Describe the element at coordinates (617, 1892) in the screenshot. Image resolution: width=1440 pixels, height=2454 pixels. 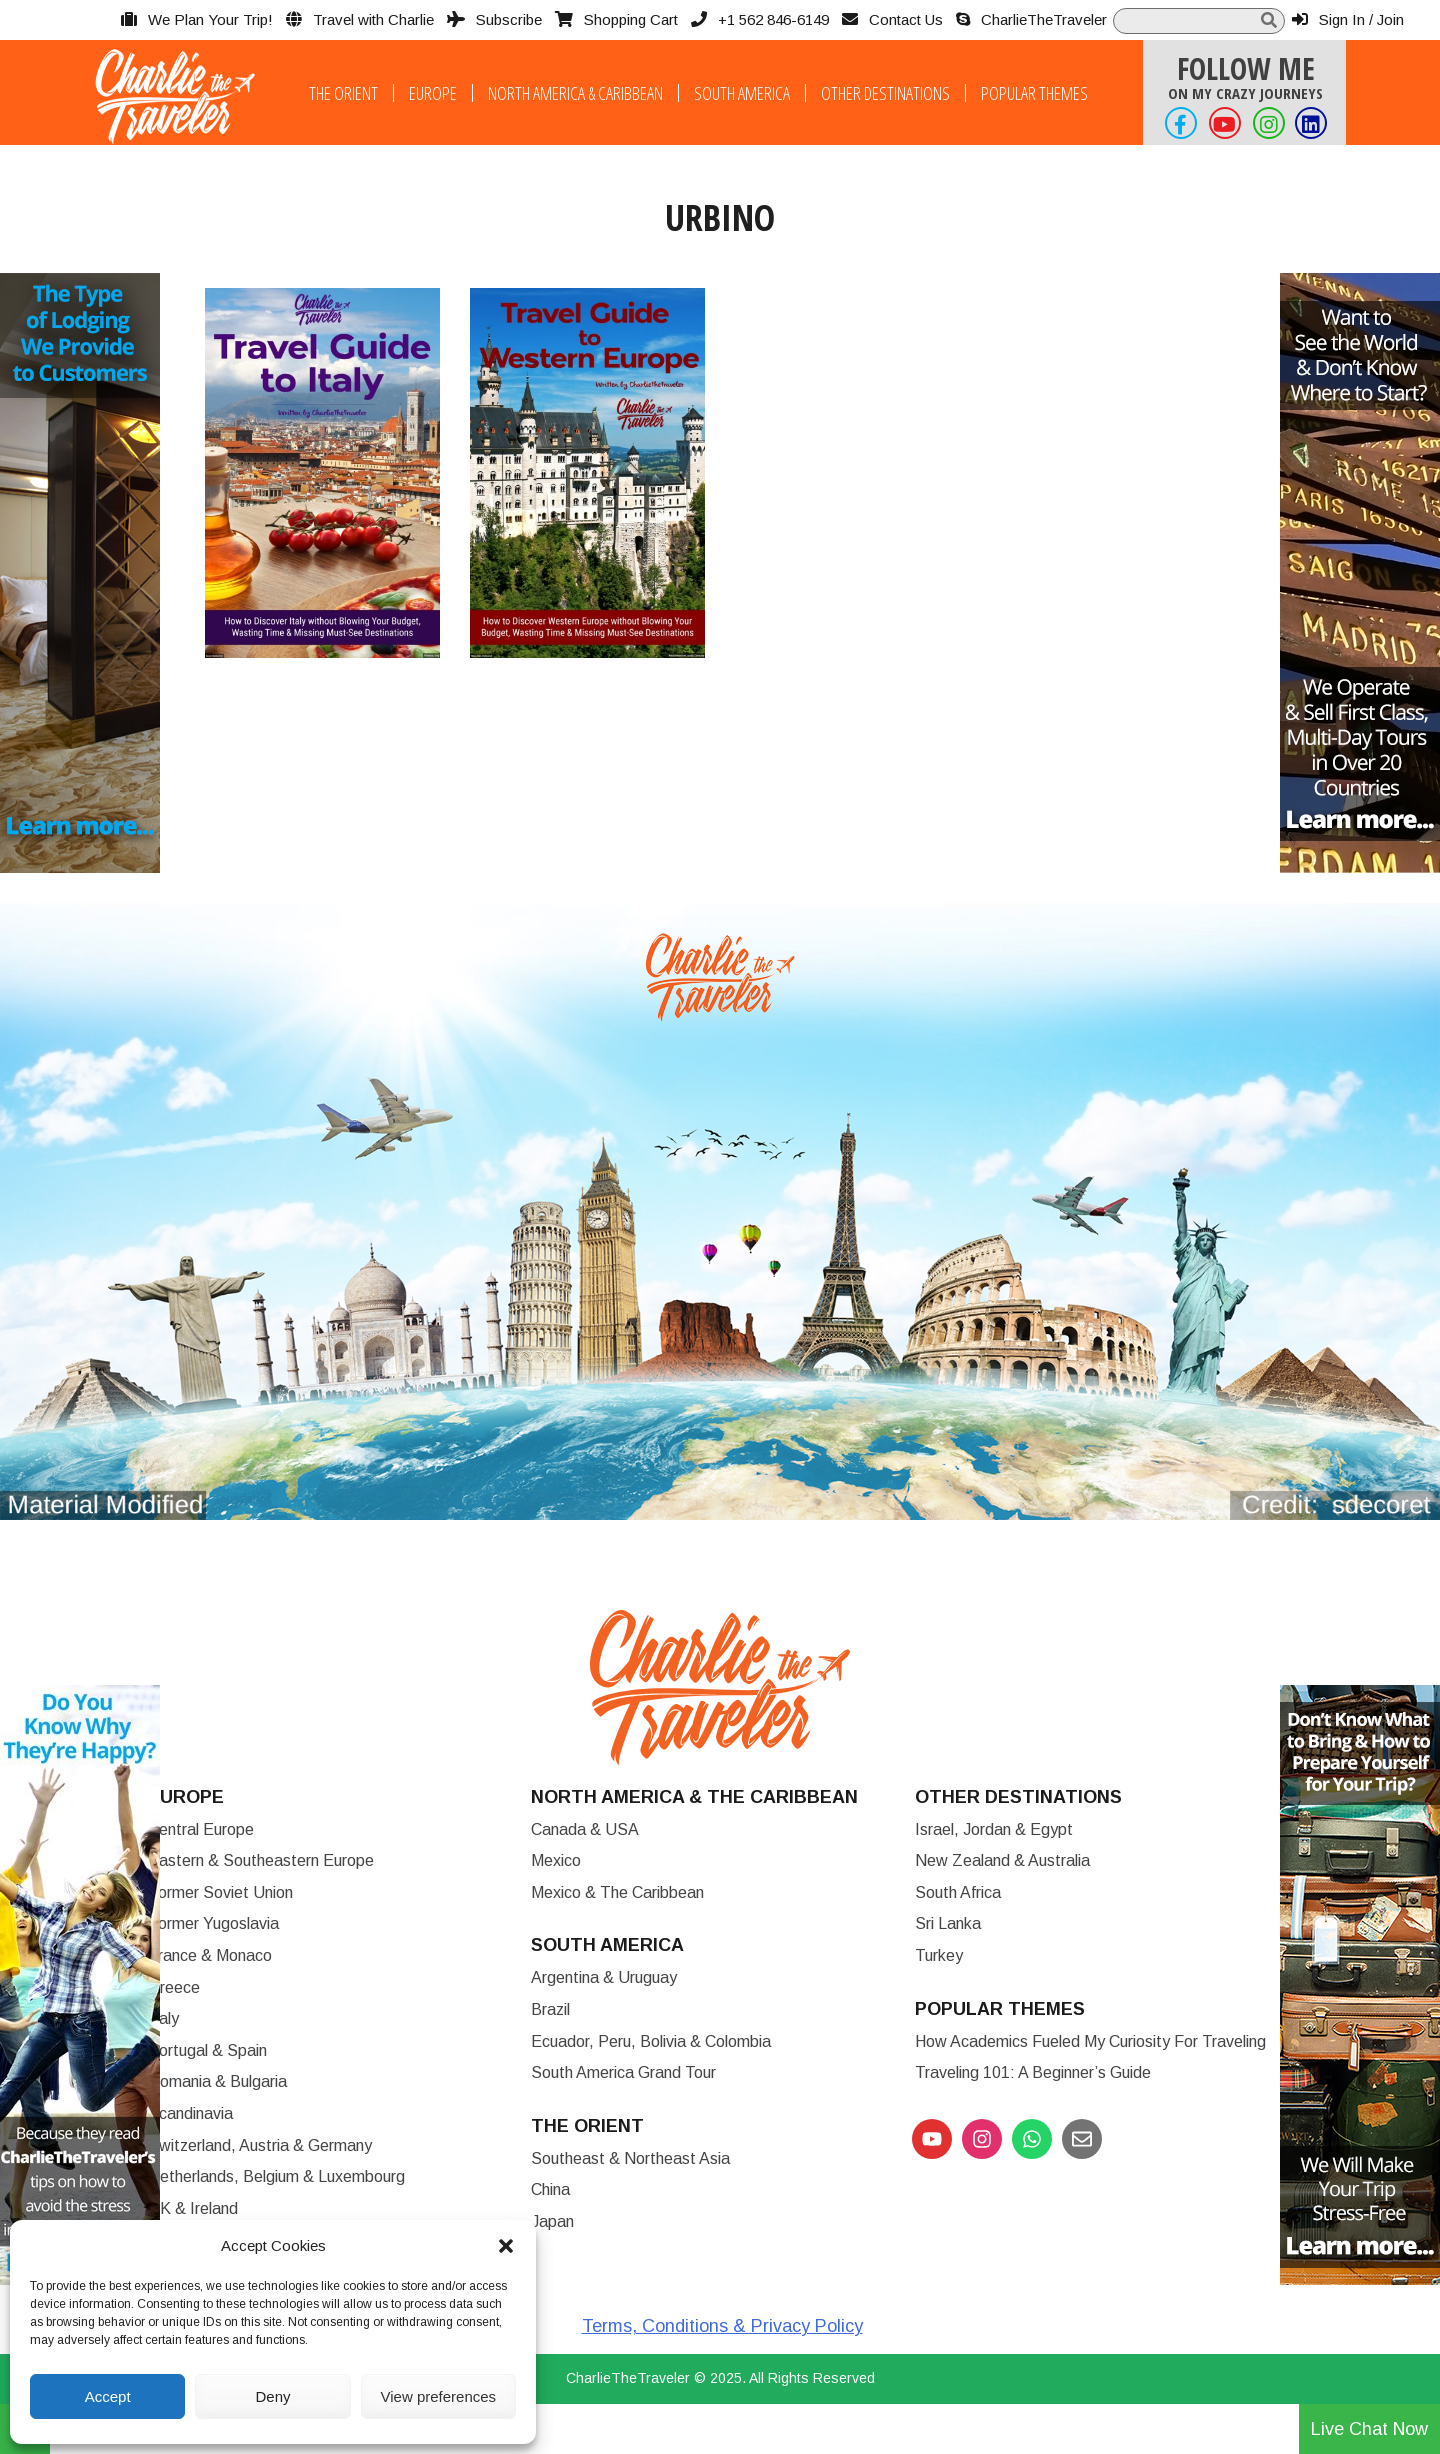
I see `Mexico & The Caribbean` at that location.